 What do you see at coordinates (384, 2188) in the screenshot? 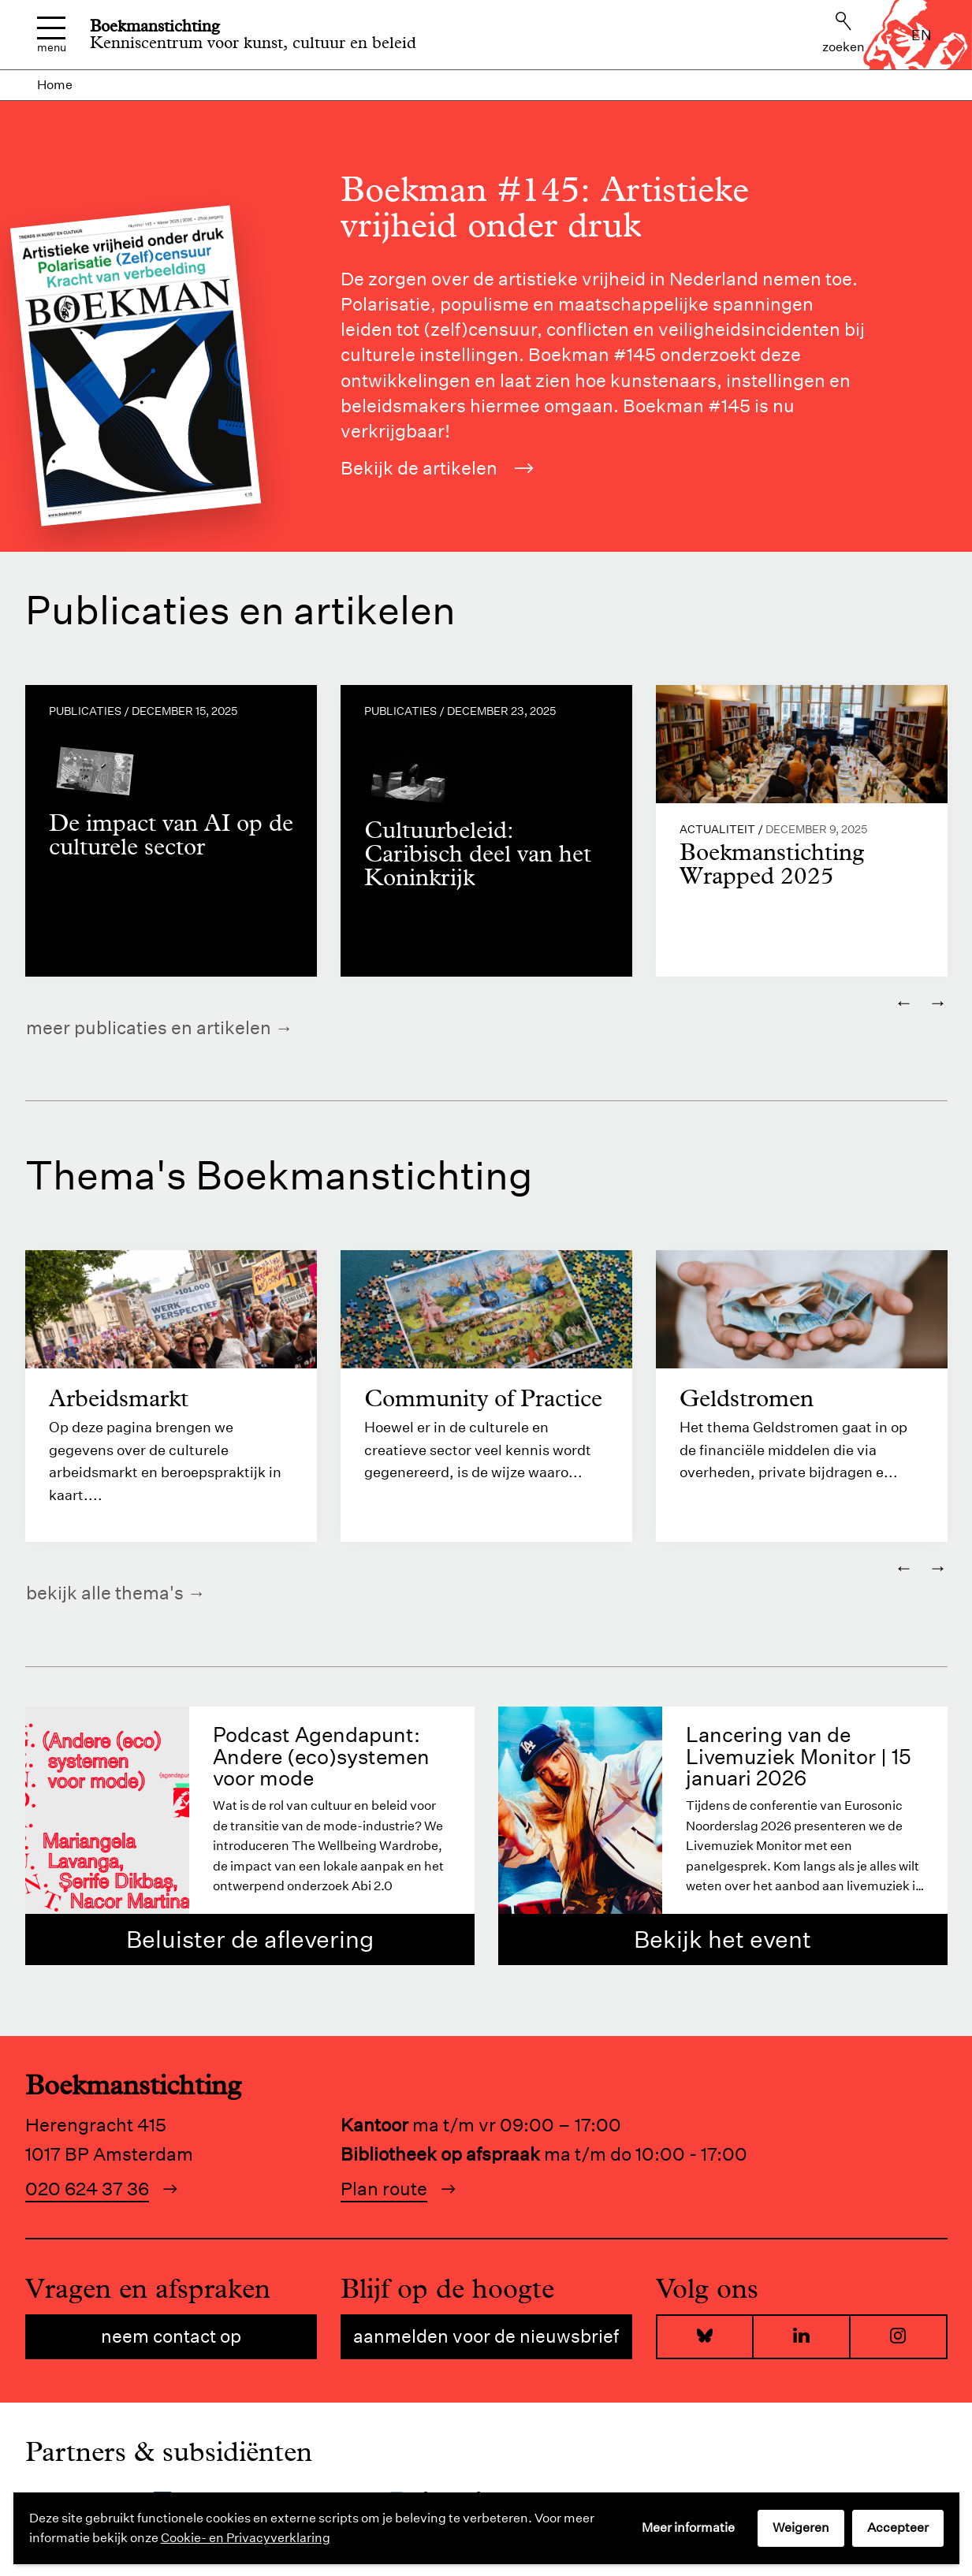
I see `Plan route` at bounding box center [384, 2188].